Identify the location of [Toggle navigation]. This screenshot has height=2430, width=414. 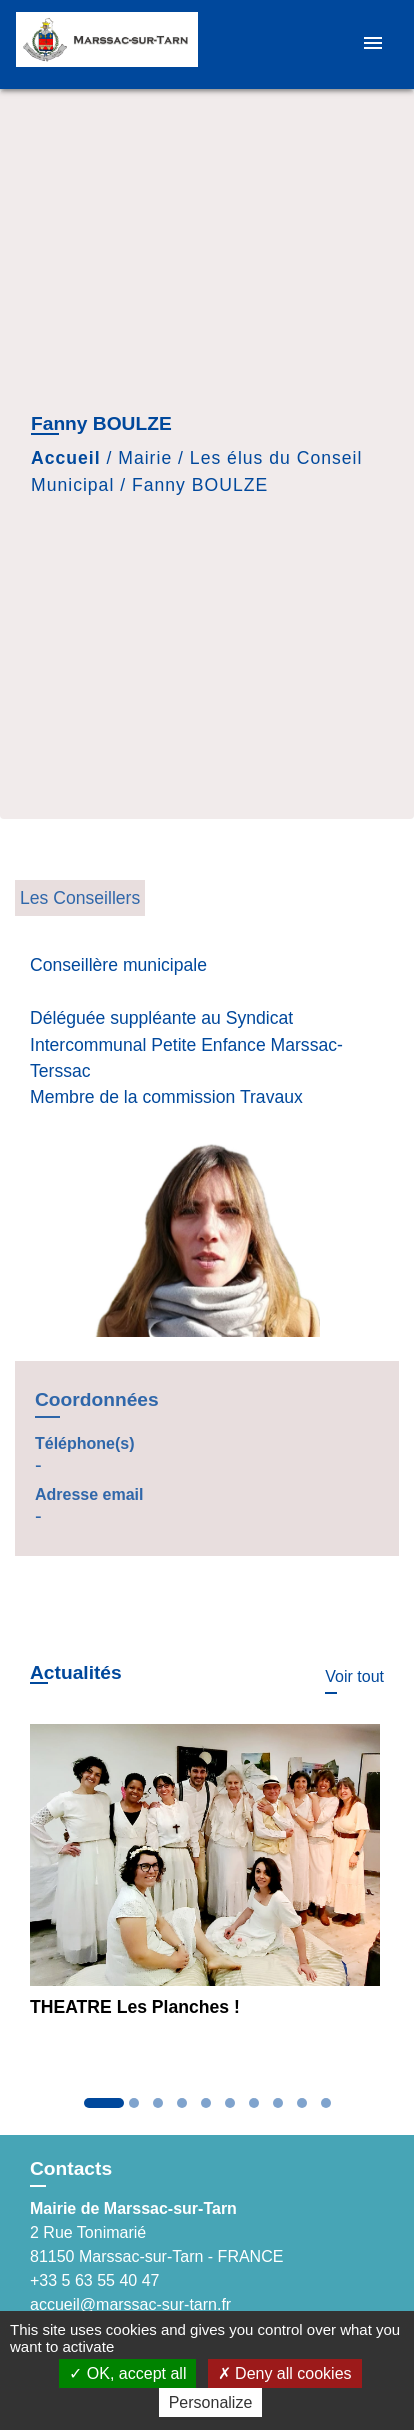
(373, 44).